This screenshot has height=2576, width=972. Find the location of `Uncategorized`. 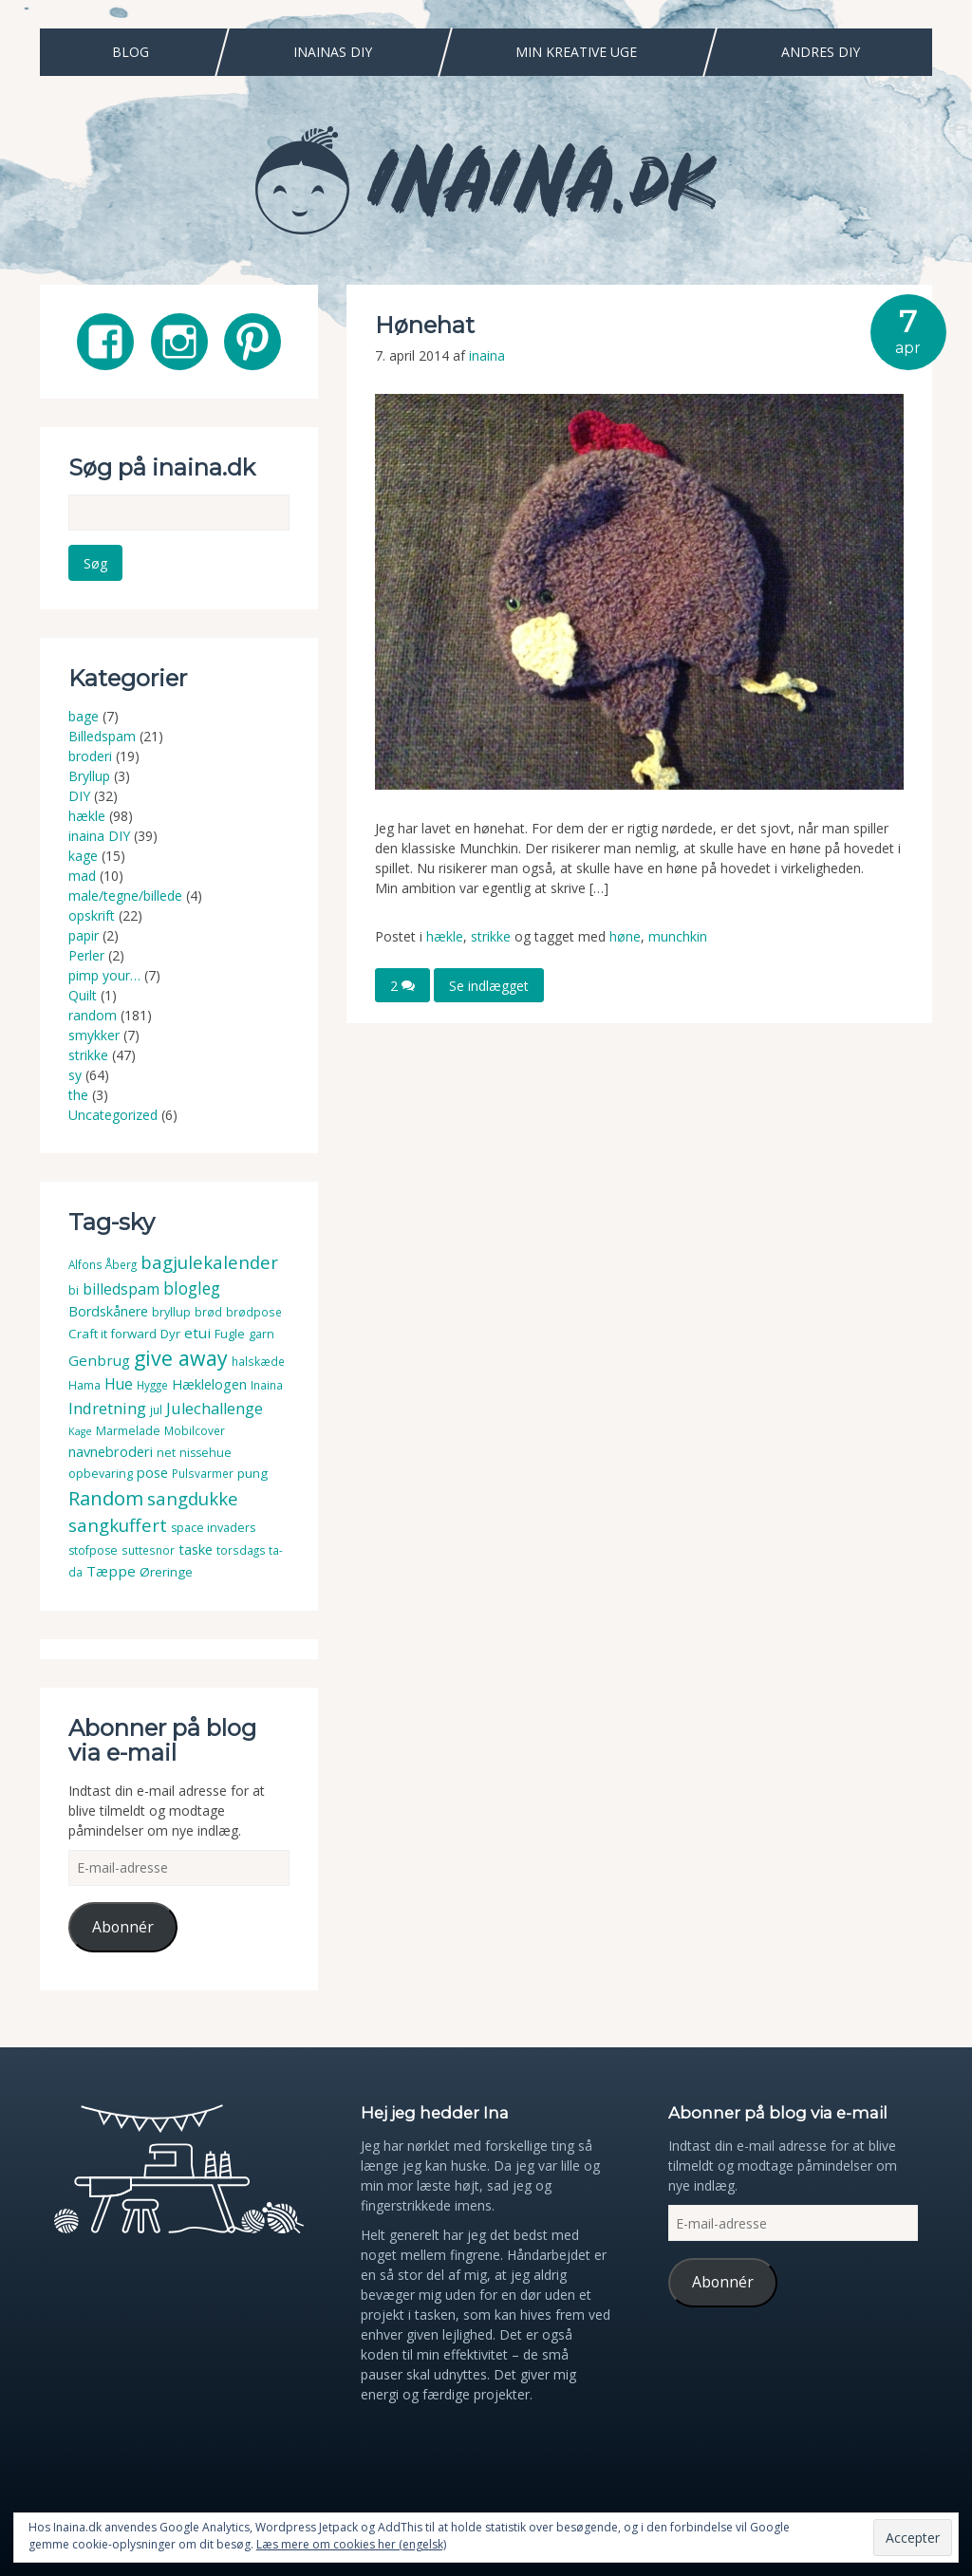

Uncategorized is located at coordinates (113, 1115).